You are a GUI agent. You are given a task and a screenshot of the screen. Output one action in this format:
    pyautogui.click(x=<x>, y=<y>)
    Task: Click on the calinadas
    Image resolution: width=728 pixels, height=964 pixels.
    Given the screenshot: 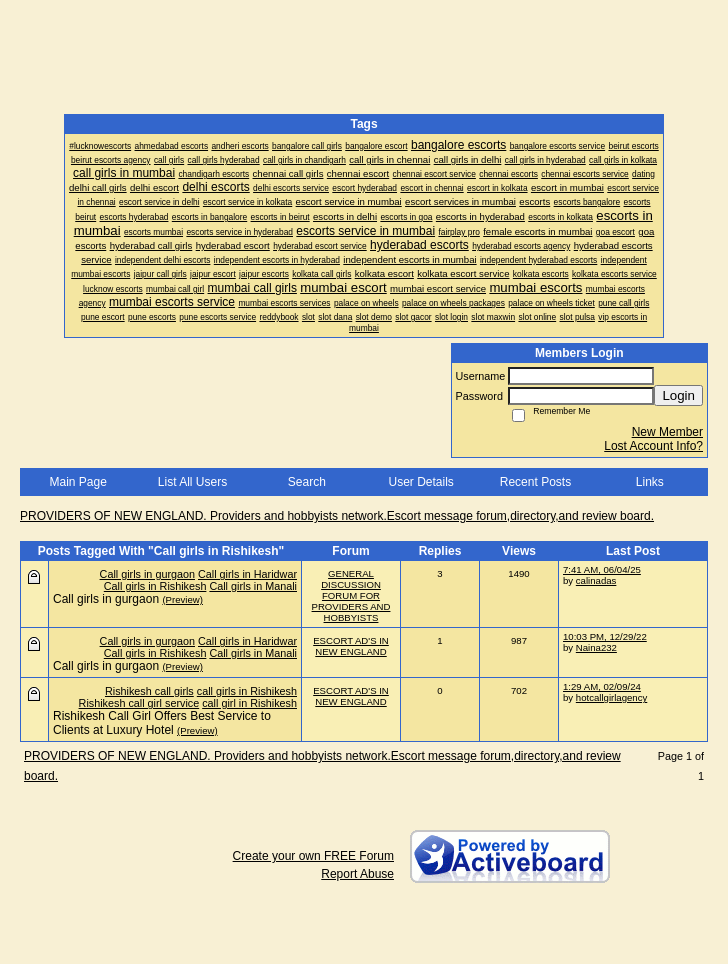 What is the action you would take?
    pyautogui.click(x=596, y=580)
    